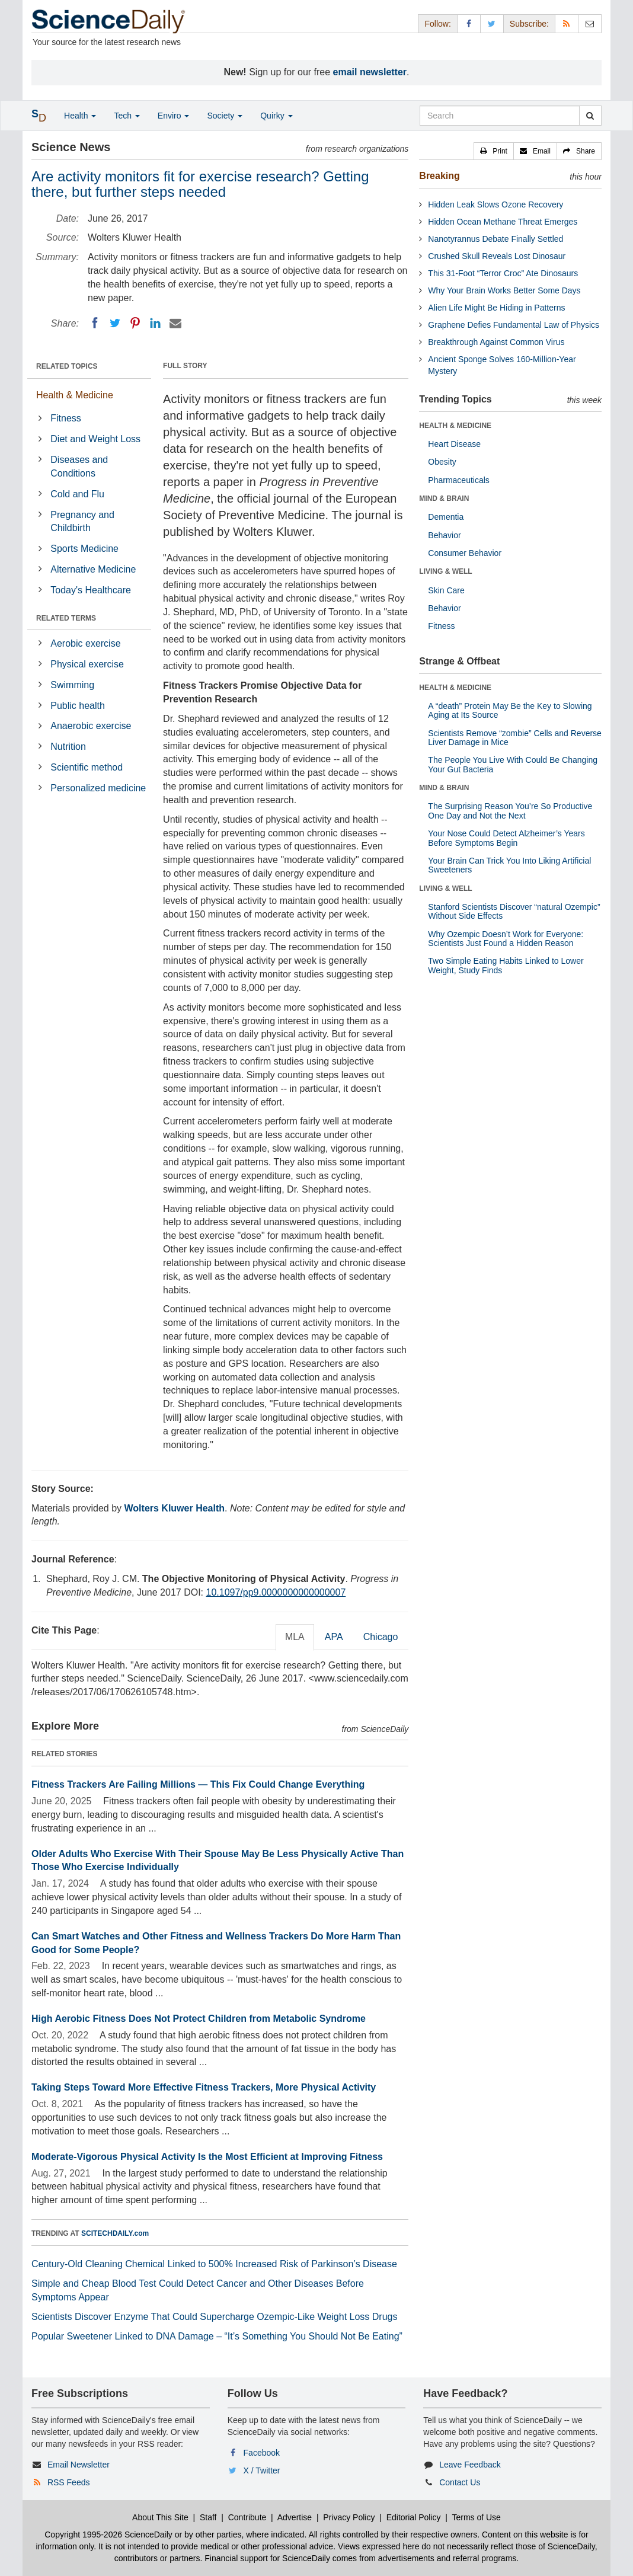  Describe the element at coordinates (135, 323) in the screenshot. I see `[Pinterest]` at that location.